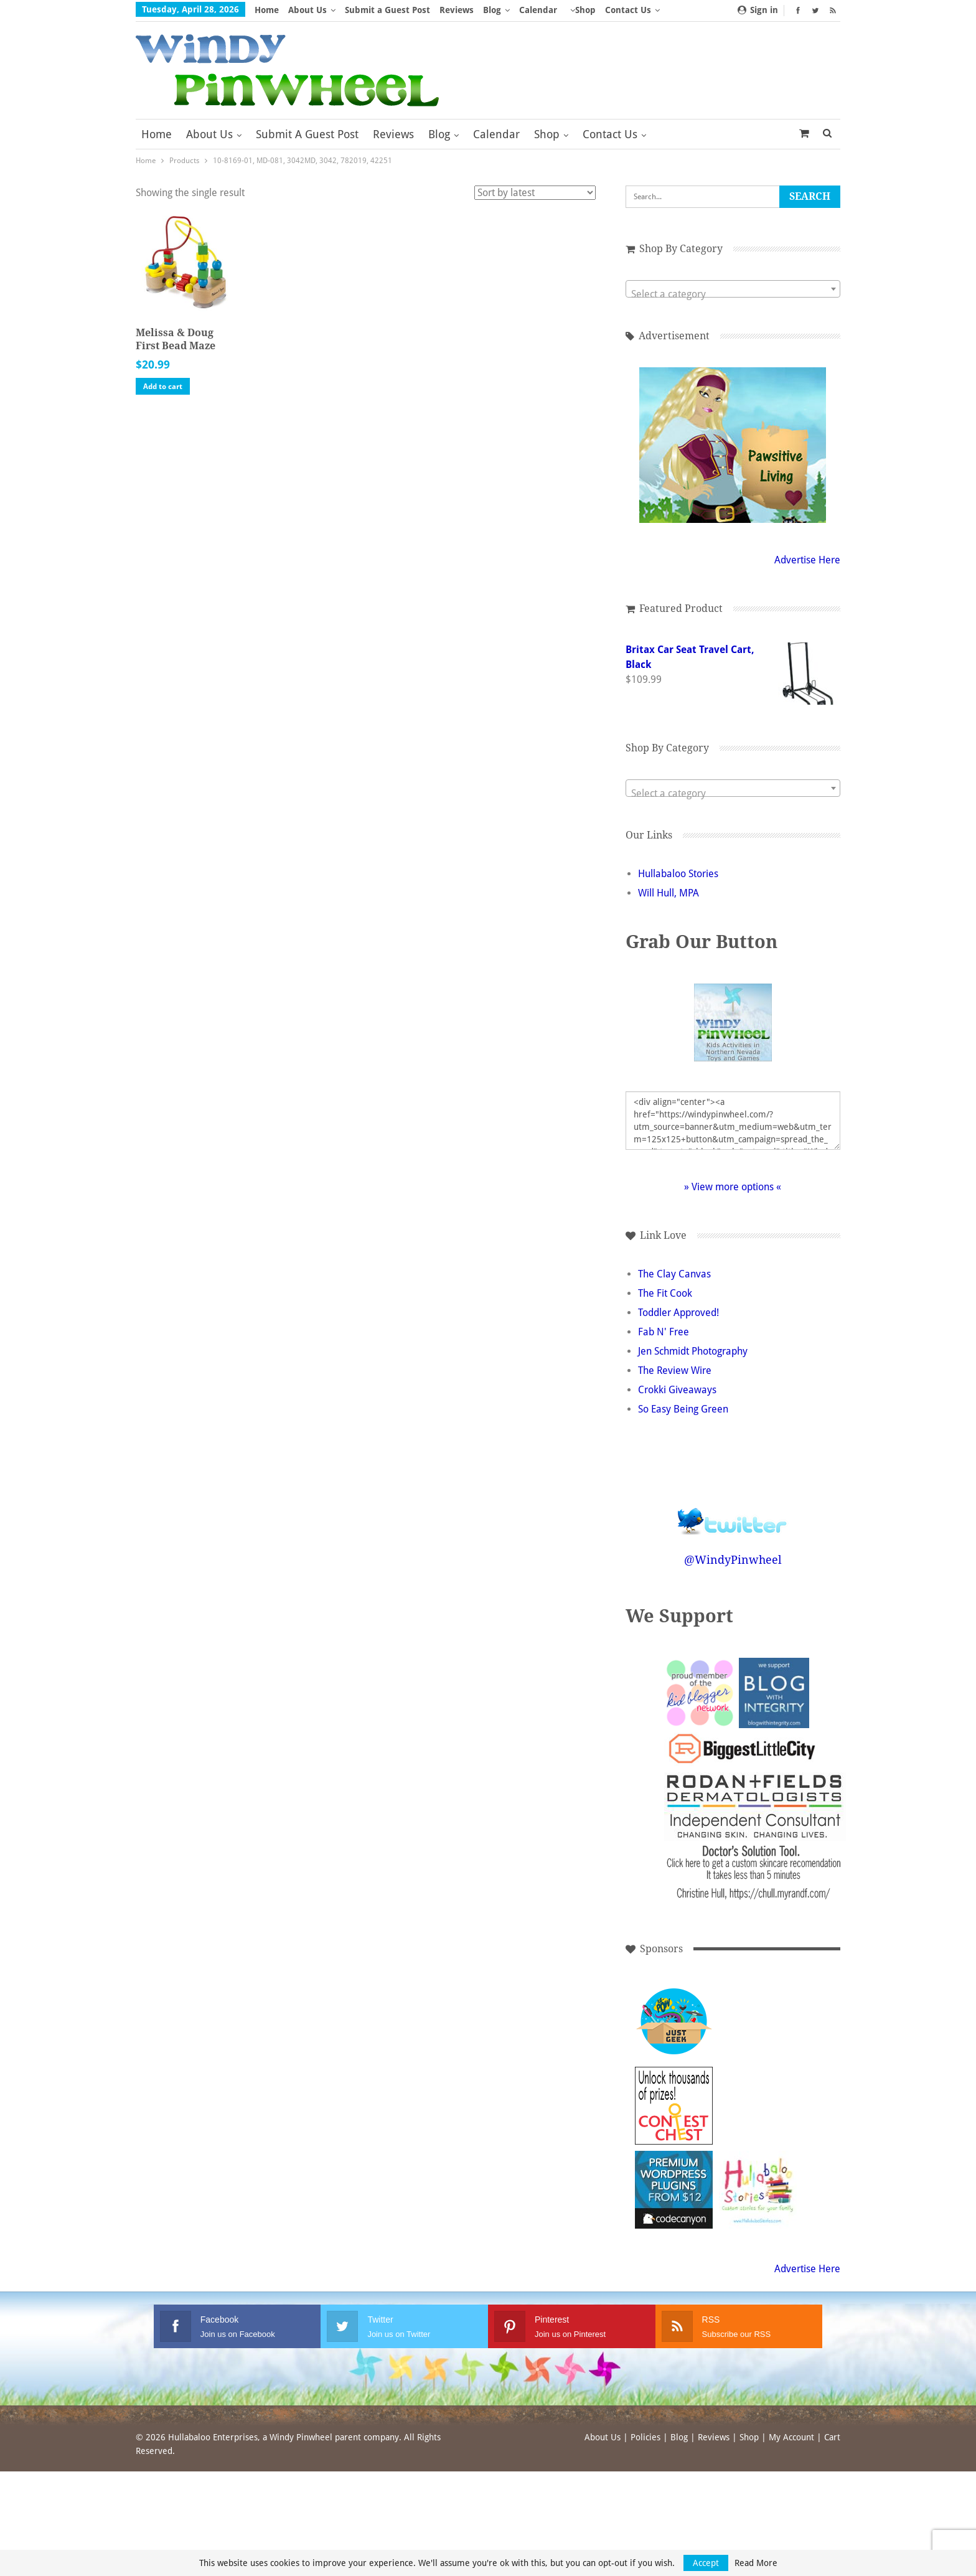  What do you see at coordinates (726, 294) in the screenshot?
I see `[textbox]` at bounding box center [726, 294].